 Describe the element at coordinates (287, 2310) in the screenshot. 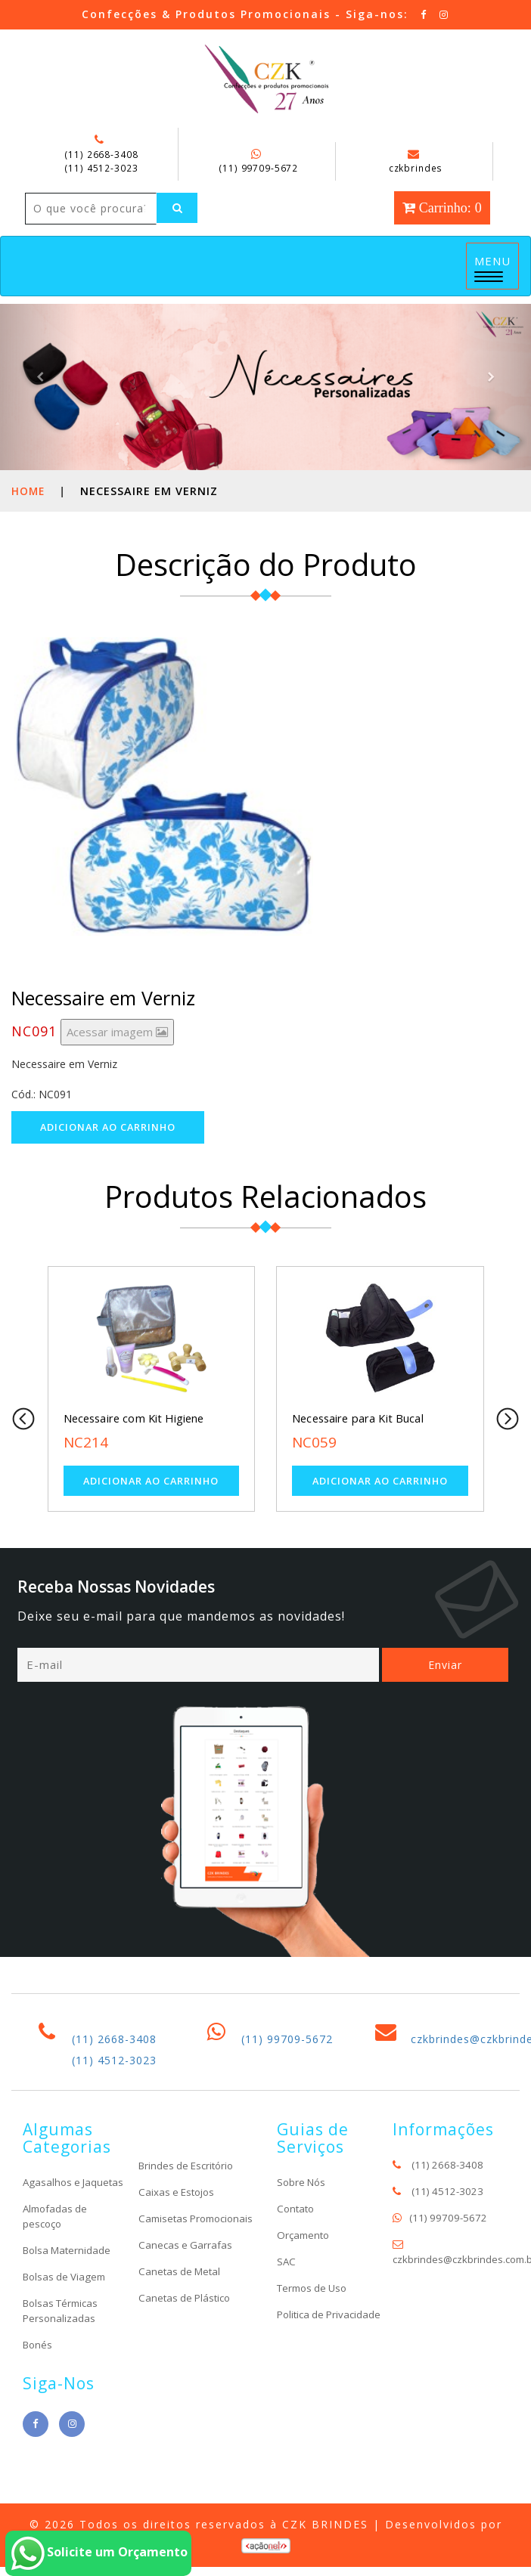

I see `SAC` at that location.